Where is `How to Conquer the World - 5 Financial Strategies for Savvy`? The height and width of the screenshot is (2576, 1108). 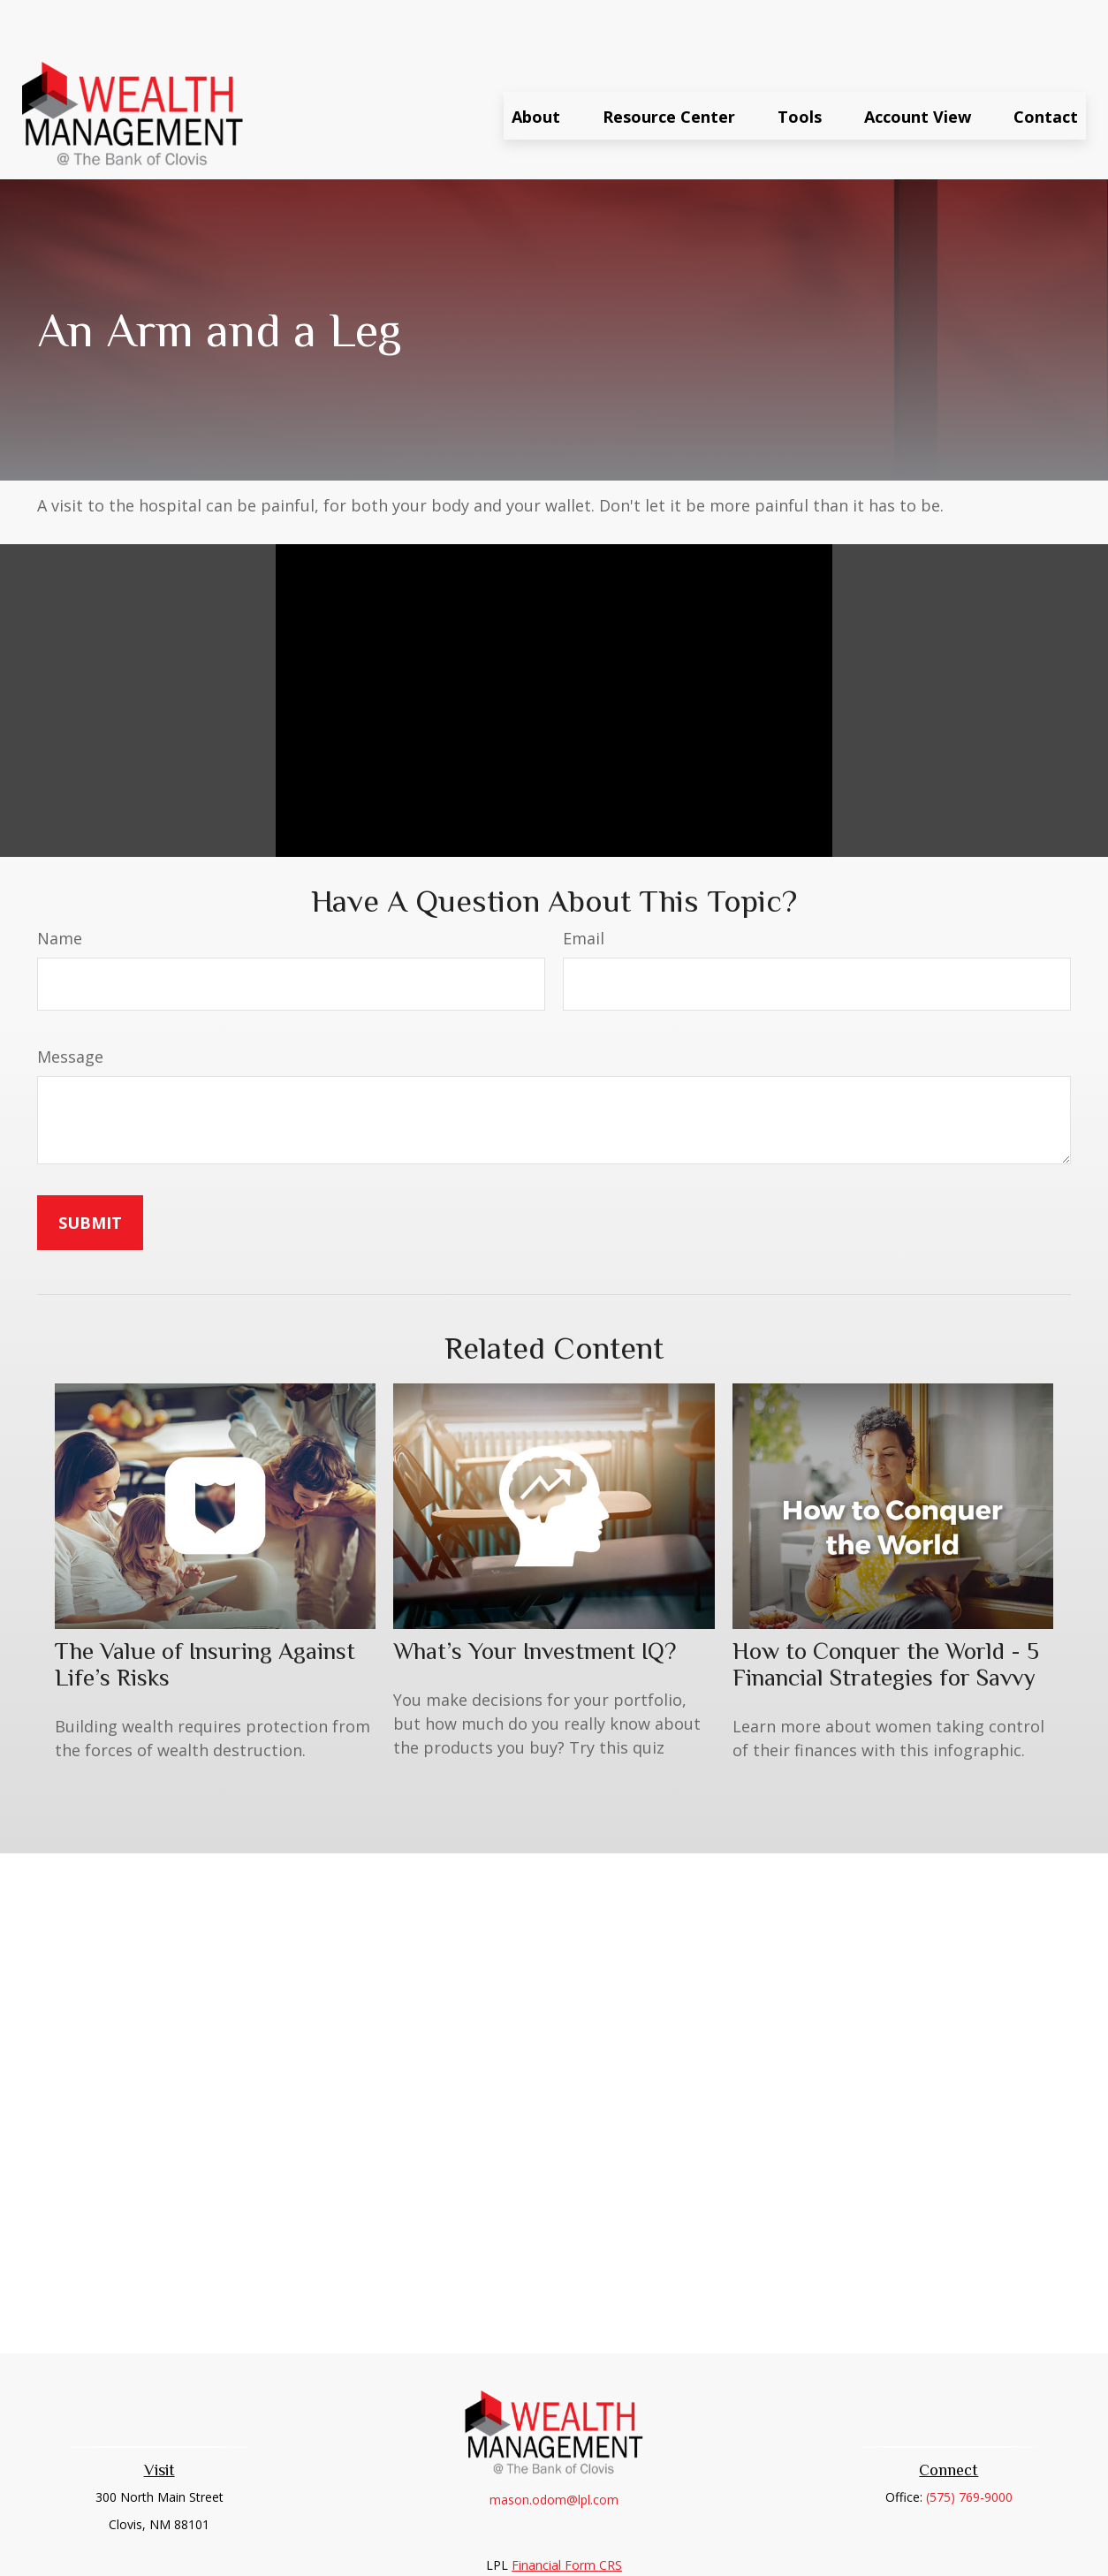 How to Conquer the World - 5 Financial Strategies for Savvy is located at coordinates (885, 1611).